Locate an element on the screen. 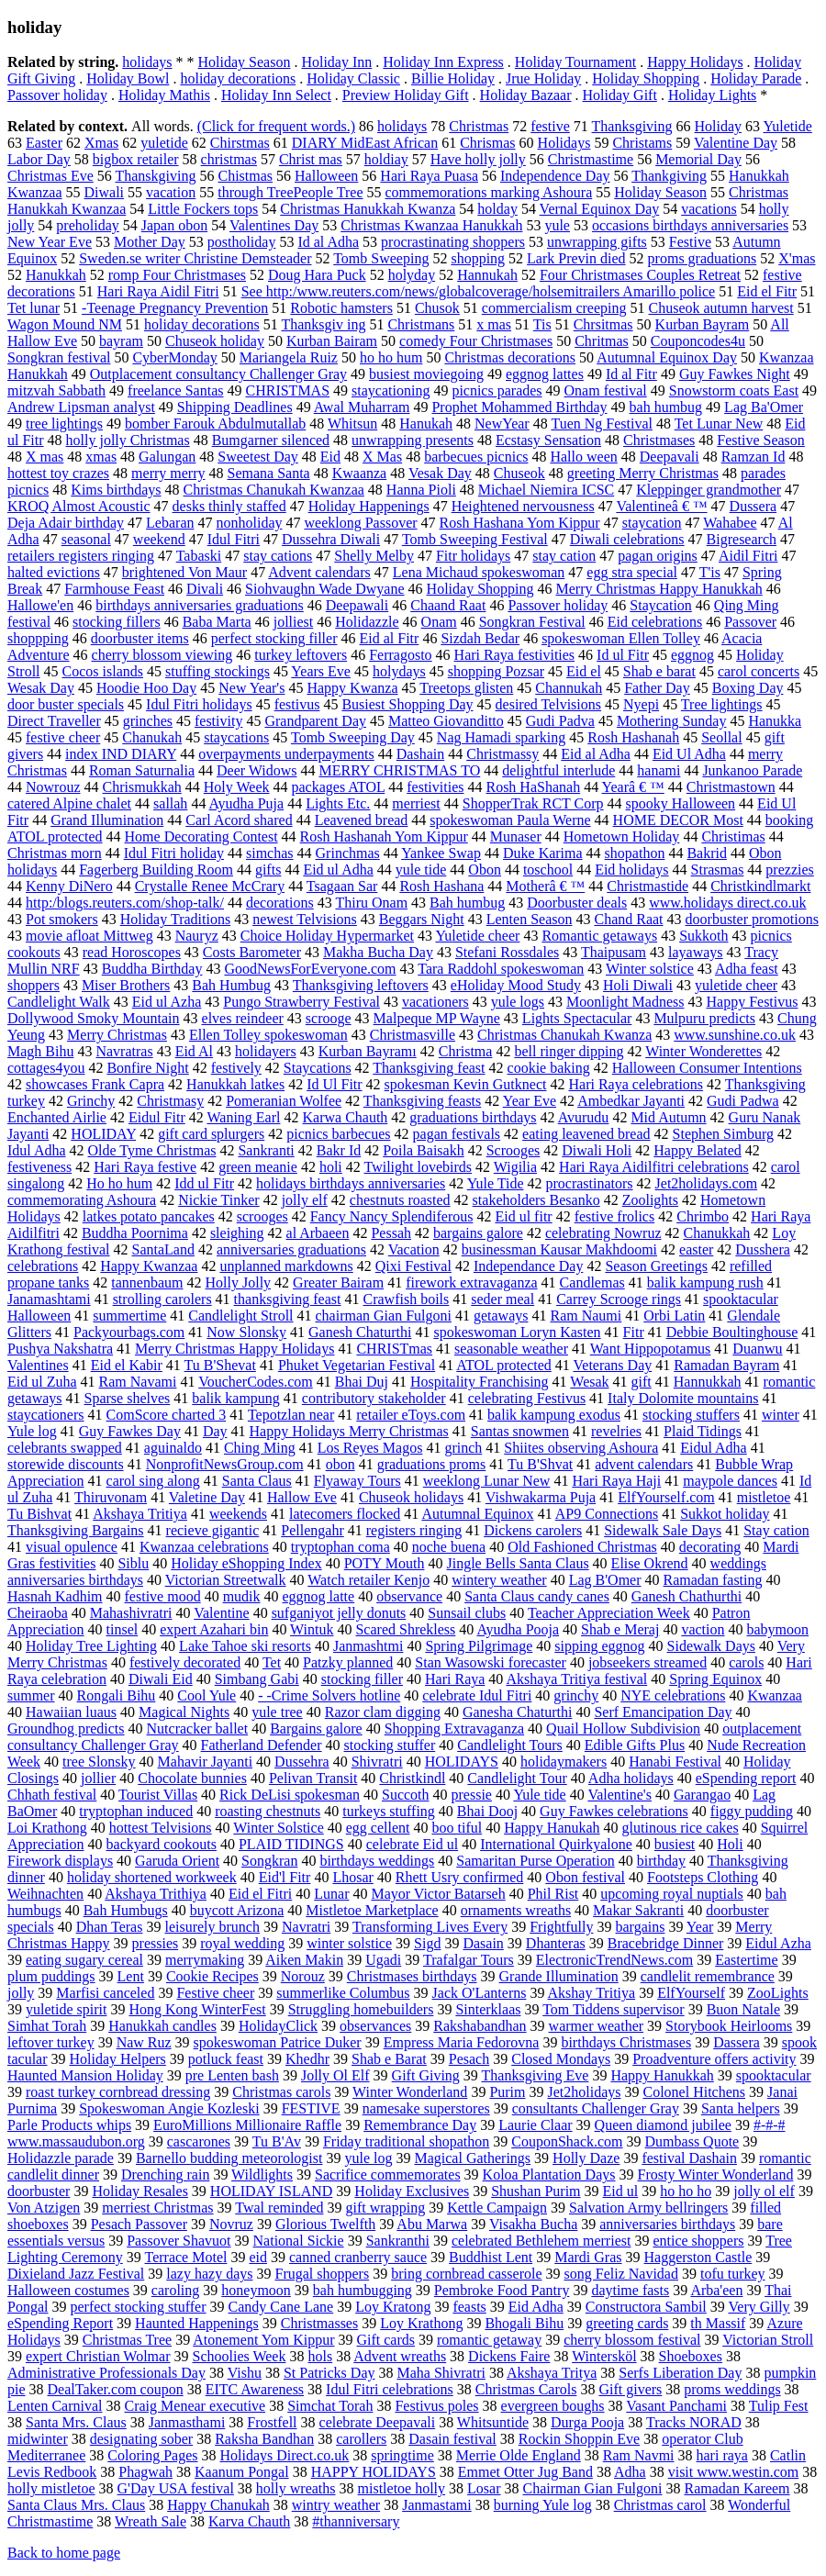 The height and width of the screenshot is (2576, 826). Outplacement consultancy Challenger Gray is located at coordinates (218, 374).